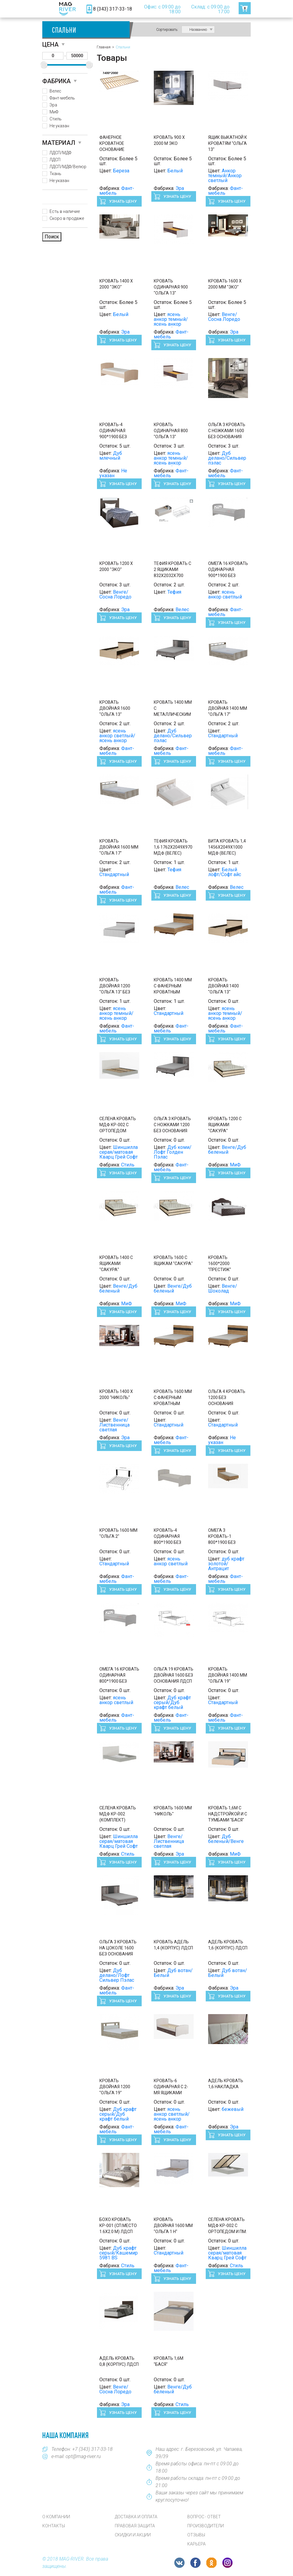 The height and width of the screenshot is (2576, 293). Describe the element at coordinates (175, 171) in the screenshot. I see `Белый` at that location.